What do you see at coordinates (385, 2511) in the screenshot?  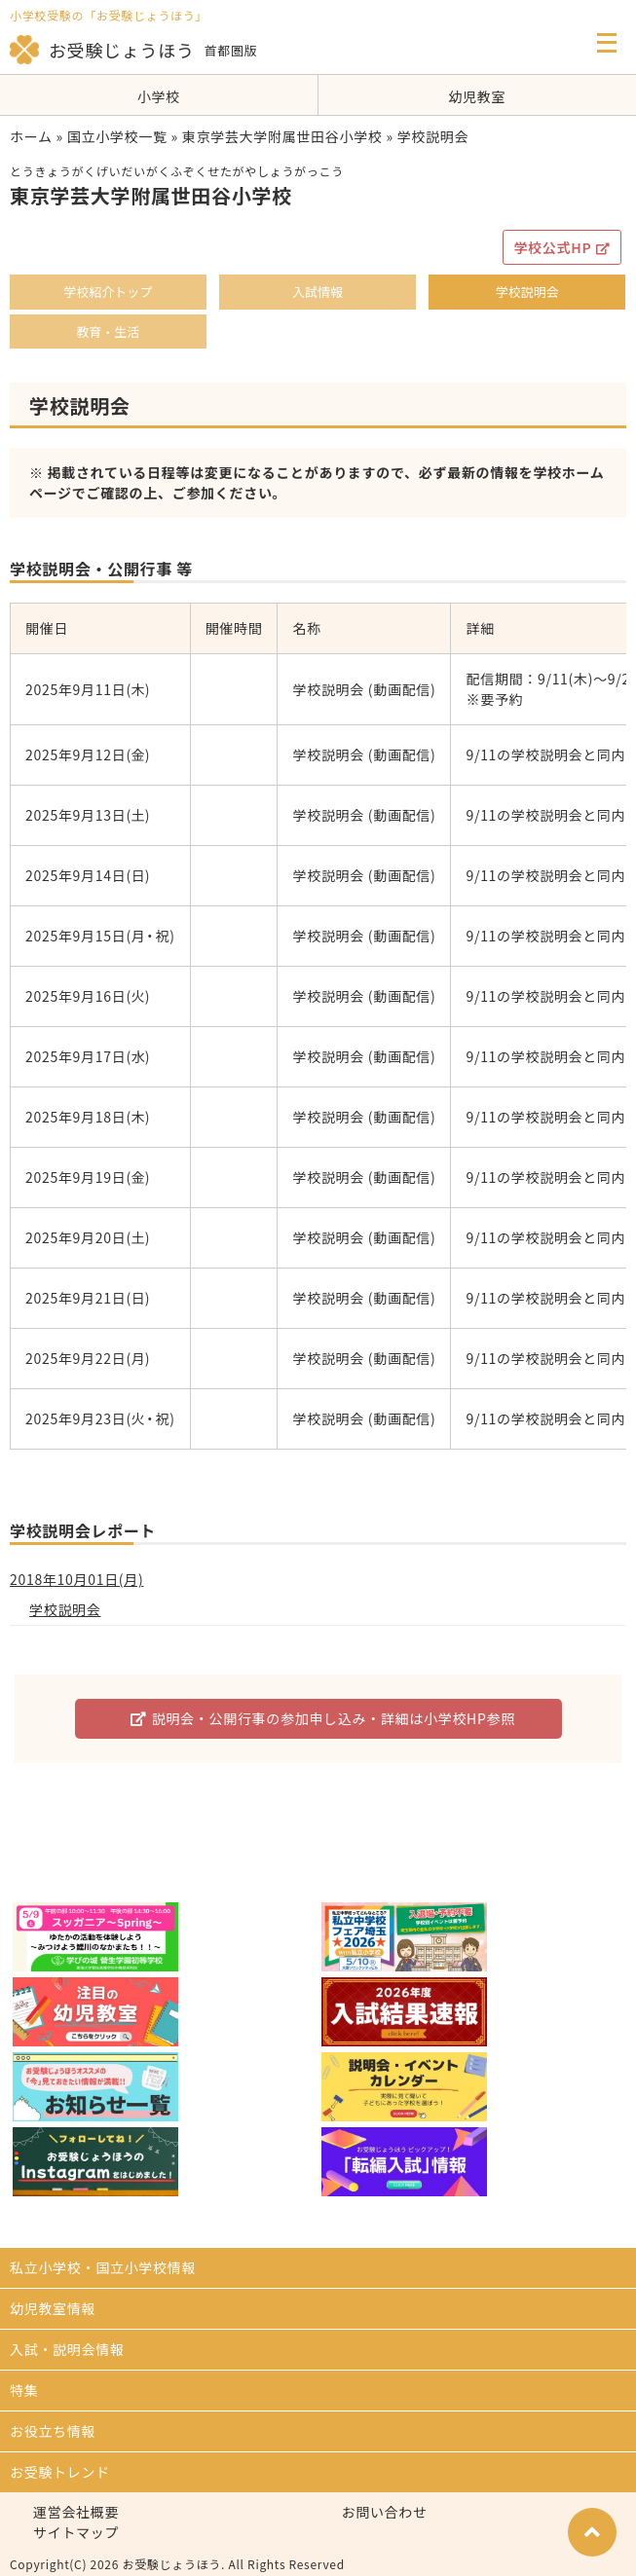 I see `お問い合わせ` at bounding box center [385, 2511].